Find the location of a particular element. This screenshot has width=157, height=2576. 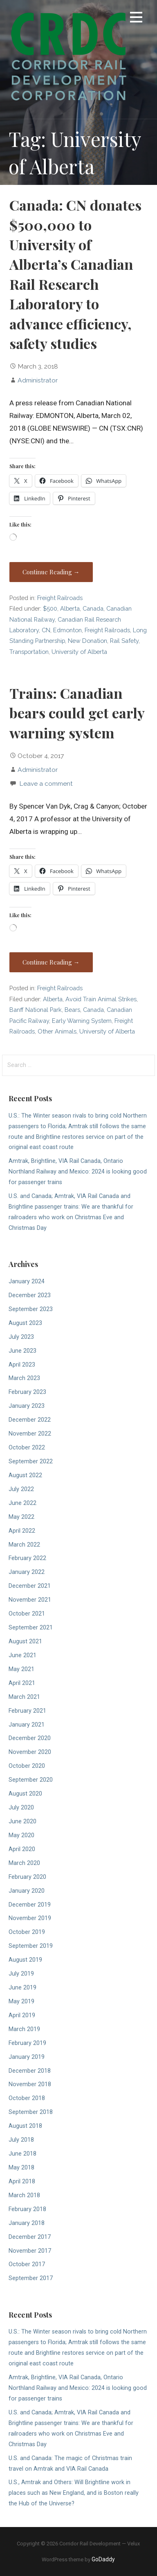

November 2019 is located at coordinates (30, 1918).